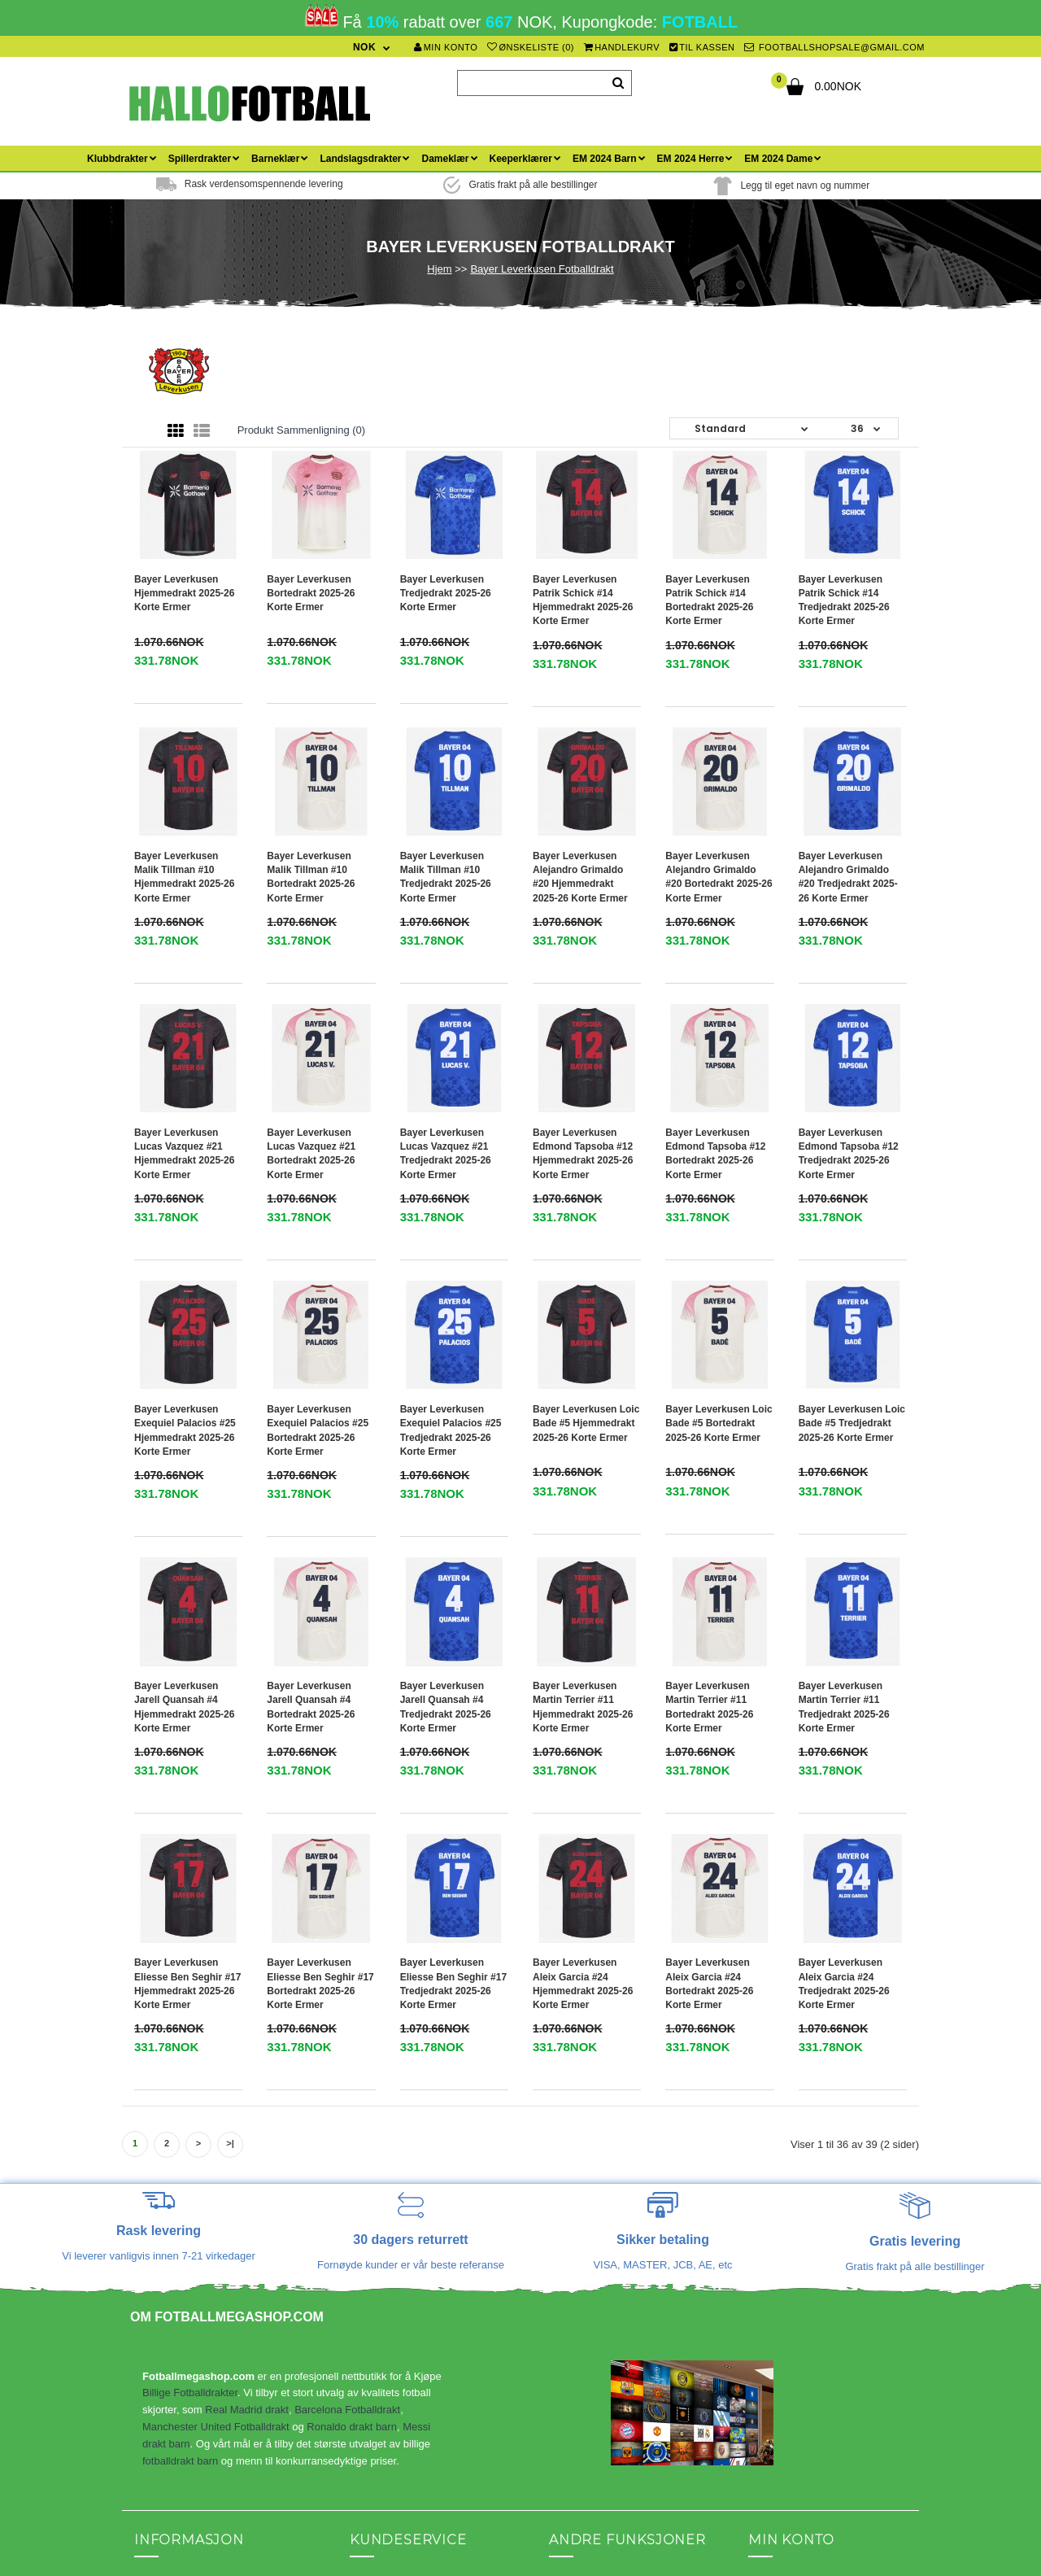 The width and height of the screenshot is (1041, 2576). What do you see at coordinates (161, 2193) in the screenshot?
I see `Kontakt oss` at bounding box center [161, 2193].